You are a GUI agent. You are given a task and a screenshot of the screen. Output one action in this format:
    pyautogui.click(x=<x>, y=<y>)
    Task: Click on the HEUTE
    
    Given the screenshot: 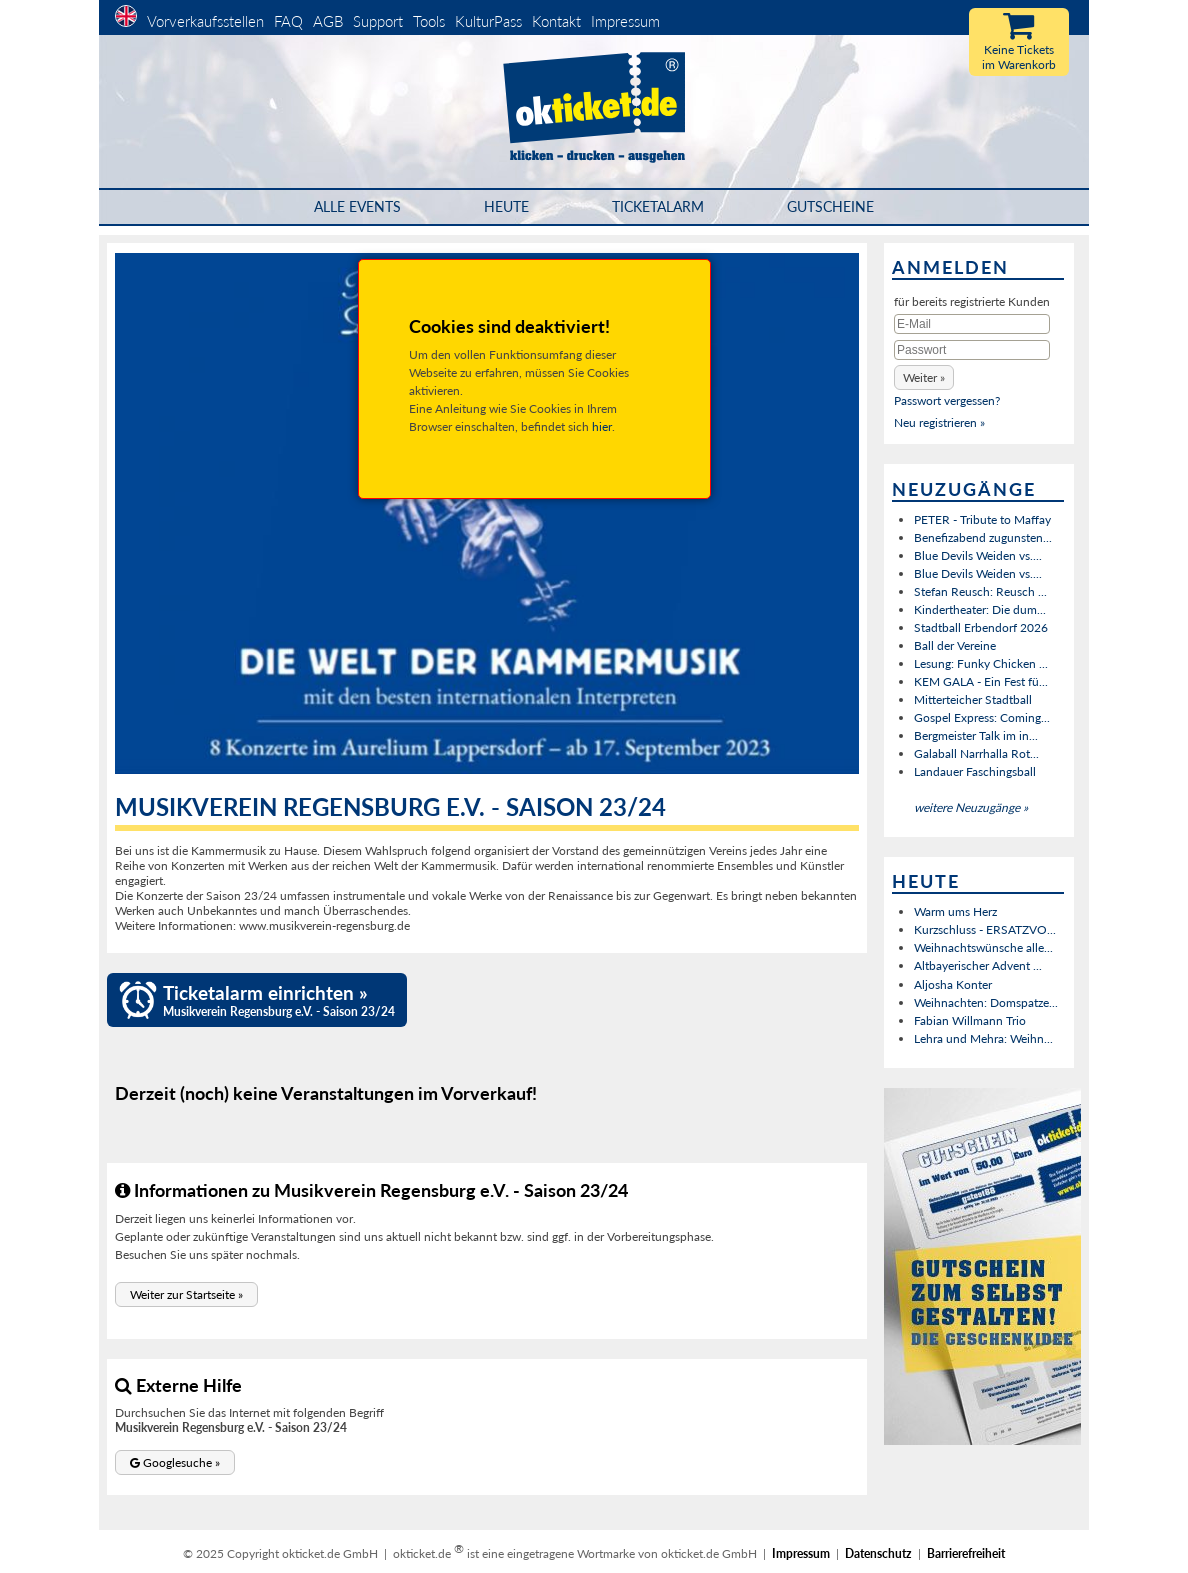 What is the action you would take?
    pyautogui.click(x=506, y=206)
    